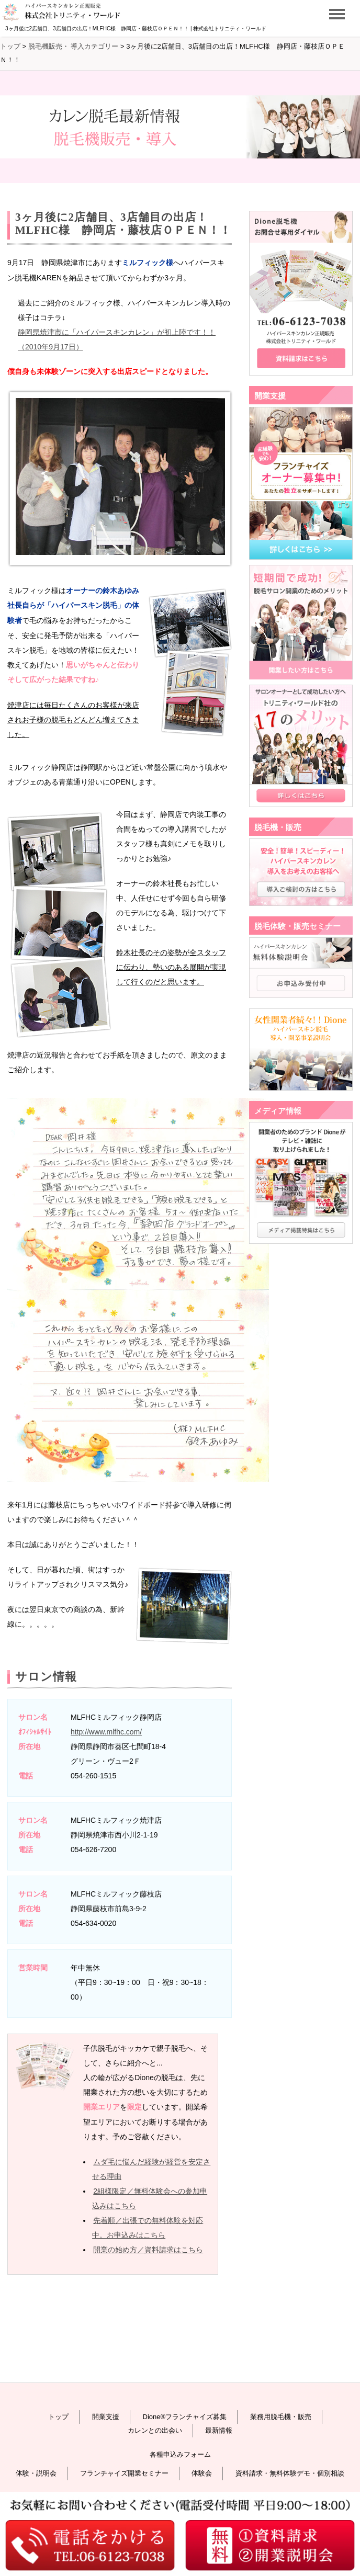  Describe the element at coordinates (105, 2417) in the screenshot. I see `開業支援` at that location.